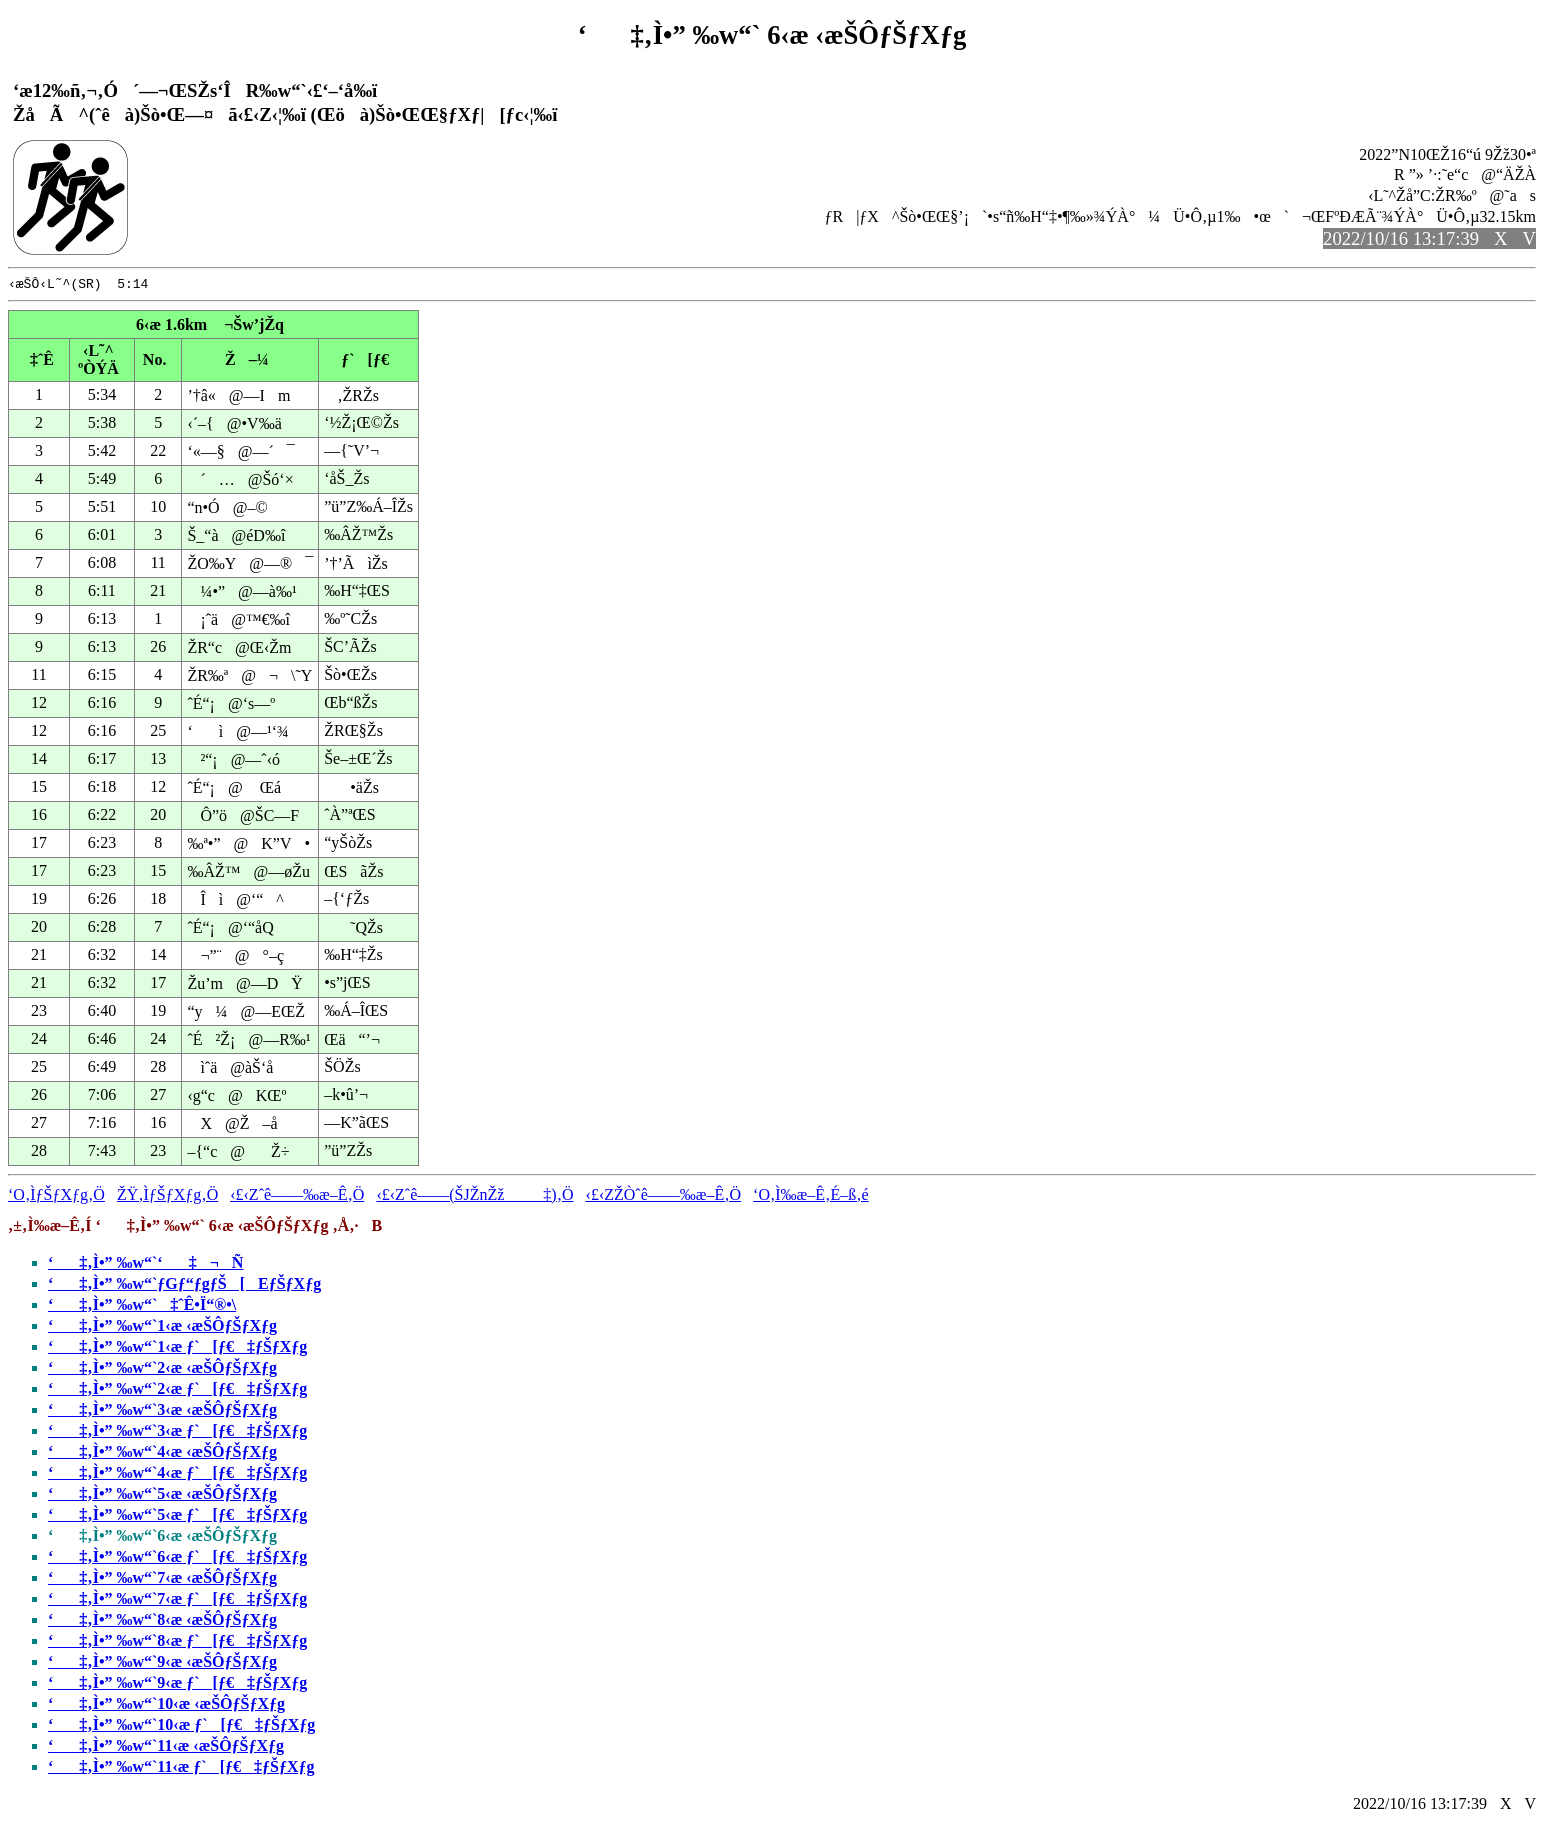  What do you see at coordinates (177, 1391) in the screenshot?
I see `‘‡‚Ì•” ‰w“`2‹æ ƒ`[ƒ€‡ƒŠƒXƒg` at bounding box center [177, 1391].